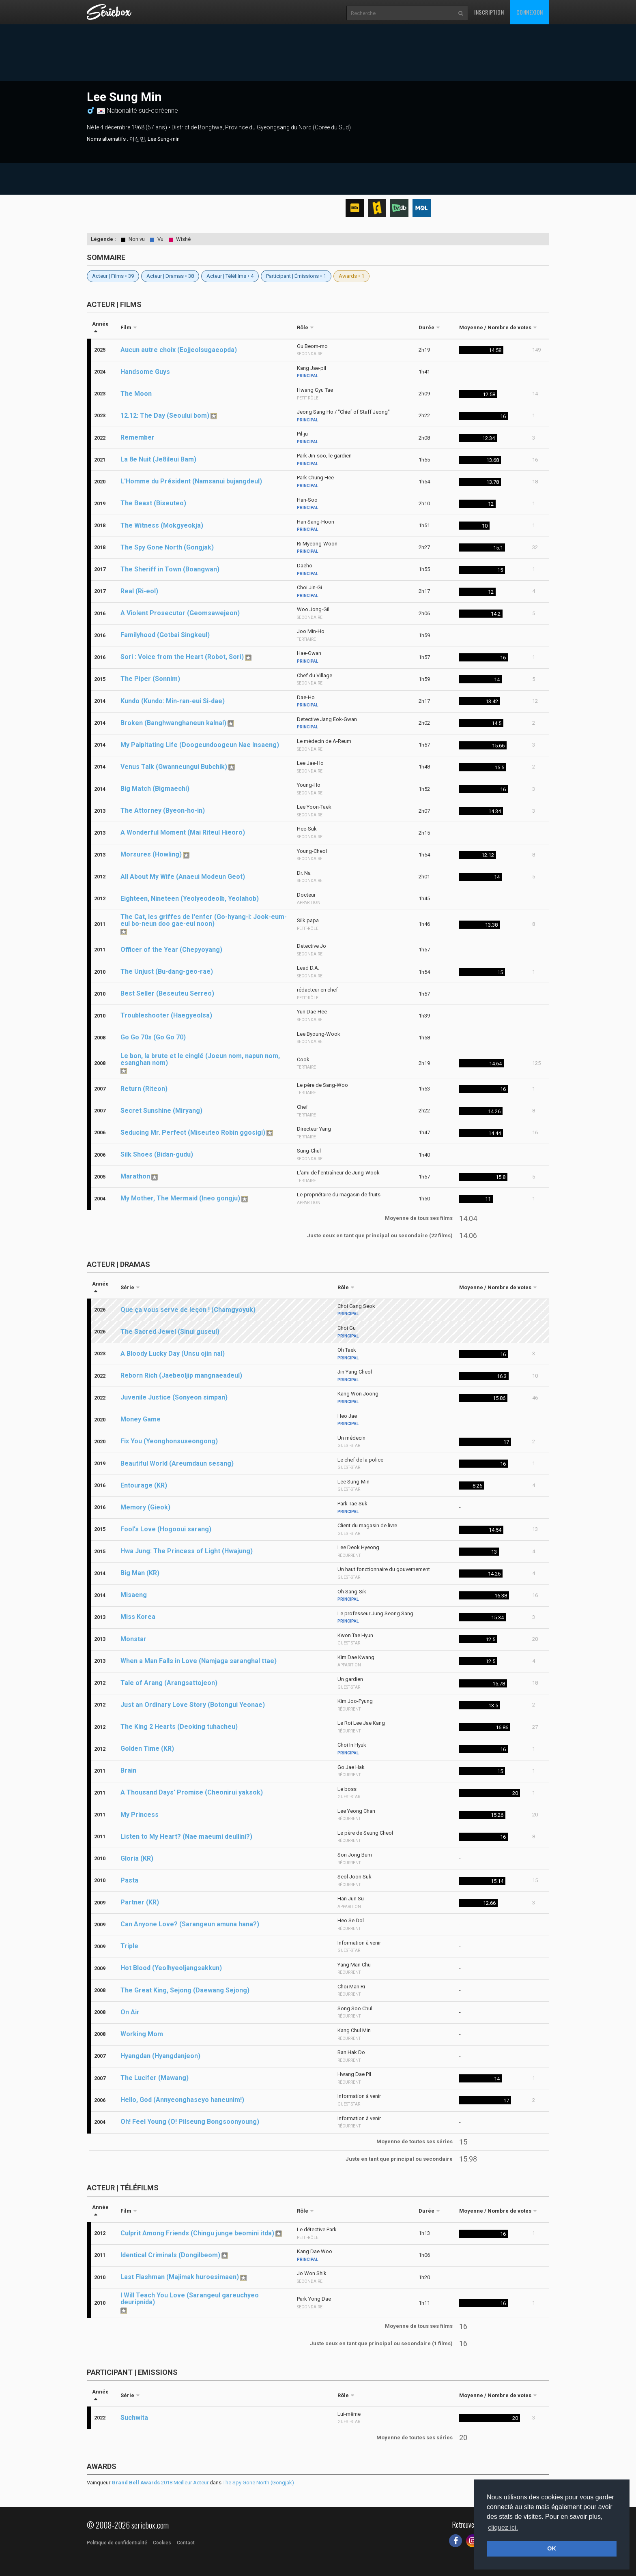 This screenshot has height=2576, width=636. Describe the element at coordinates (145, 1507) in the screenshot. I see `Memory (Gieok)` at that location.